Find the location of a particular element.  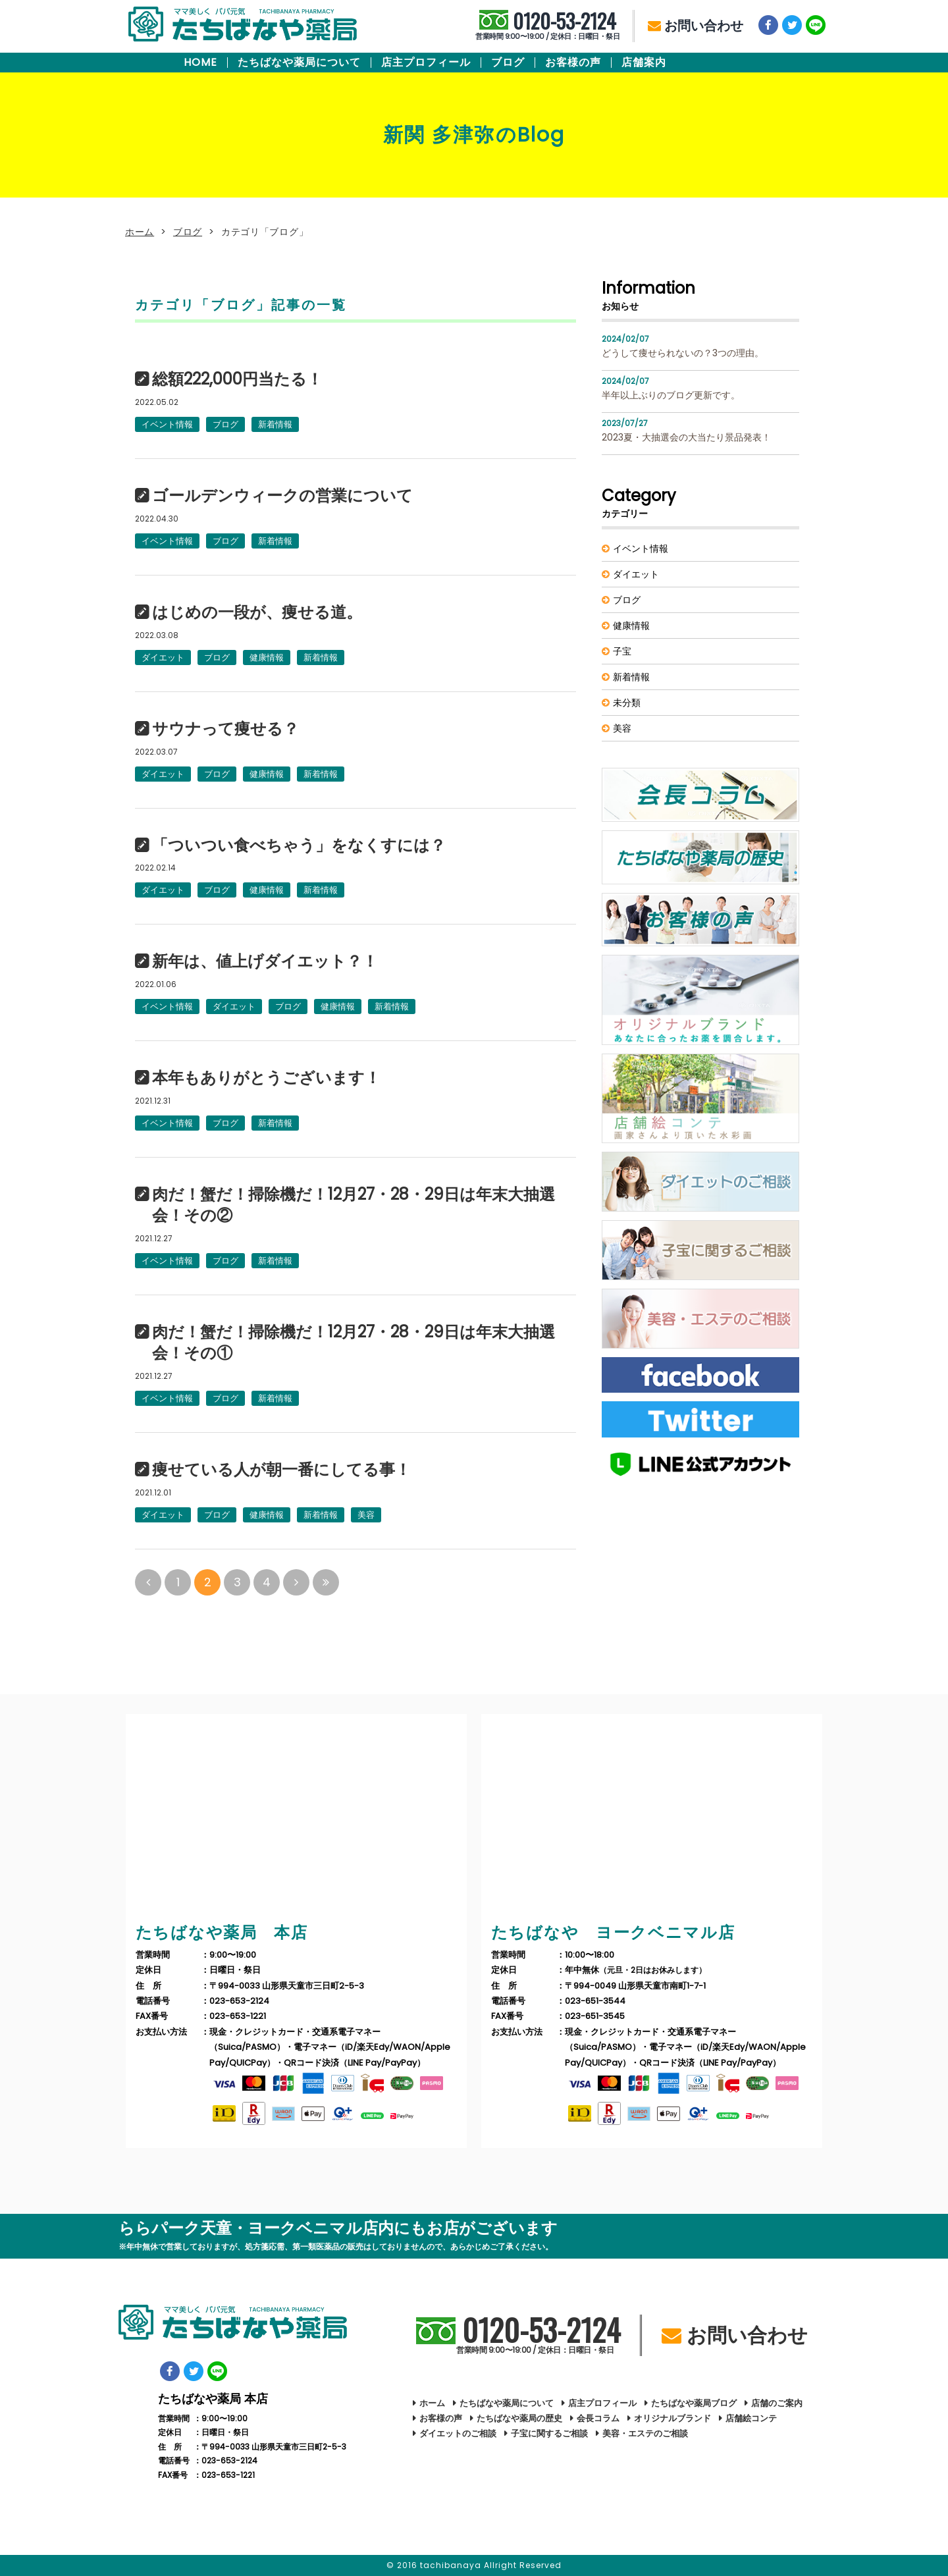

総額222,000円当たる！ is located at coordinates (237, 379).